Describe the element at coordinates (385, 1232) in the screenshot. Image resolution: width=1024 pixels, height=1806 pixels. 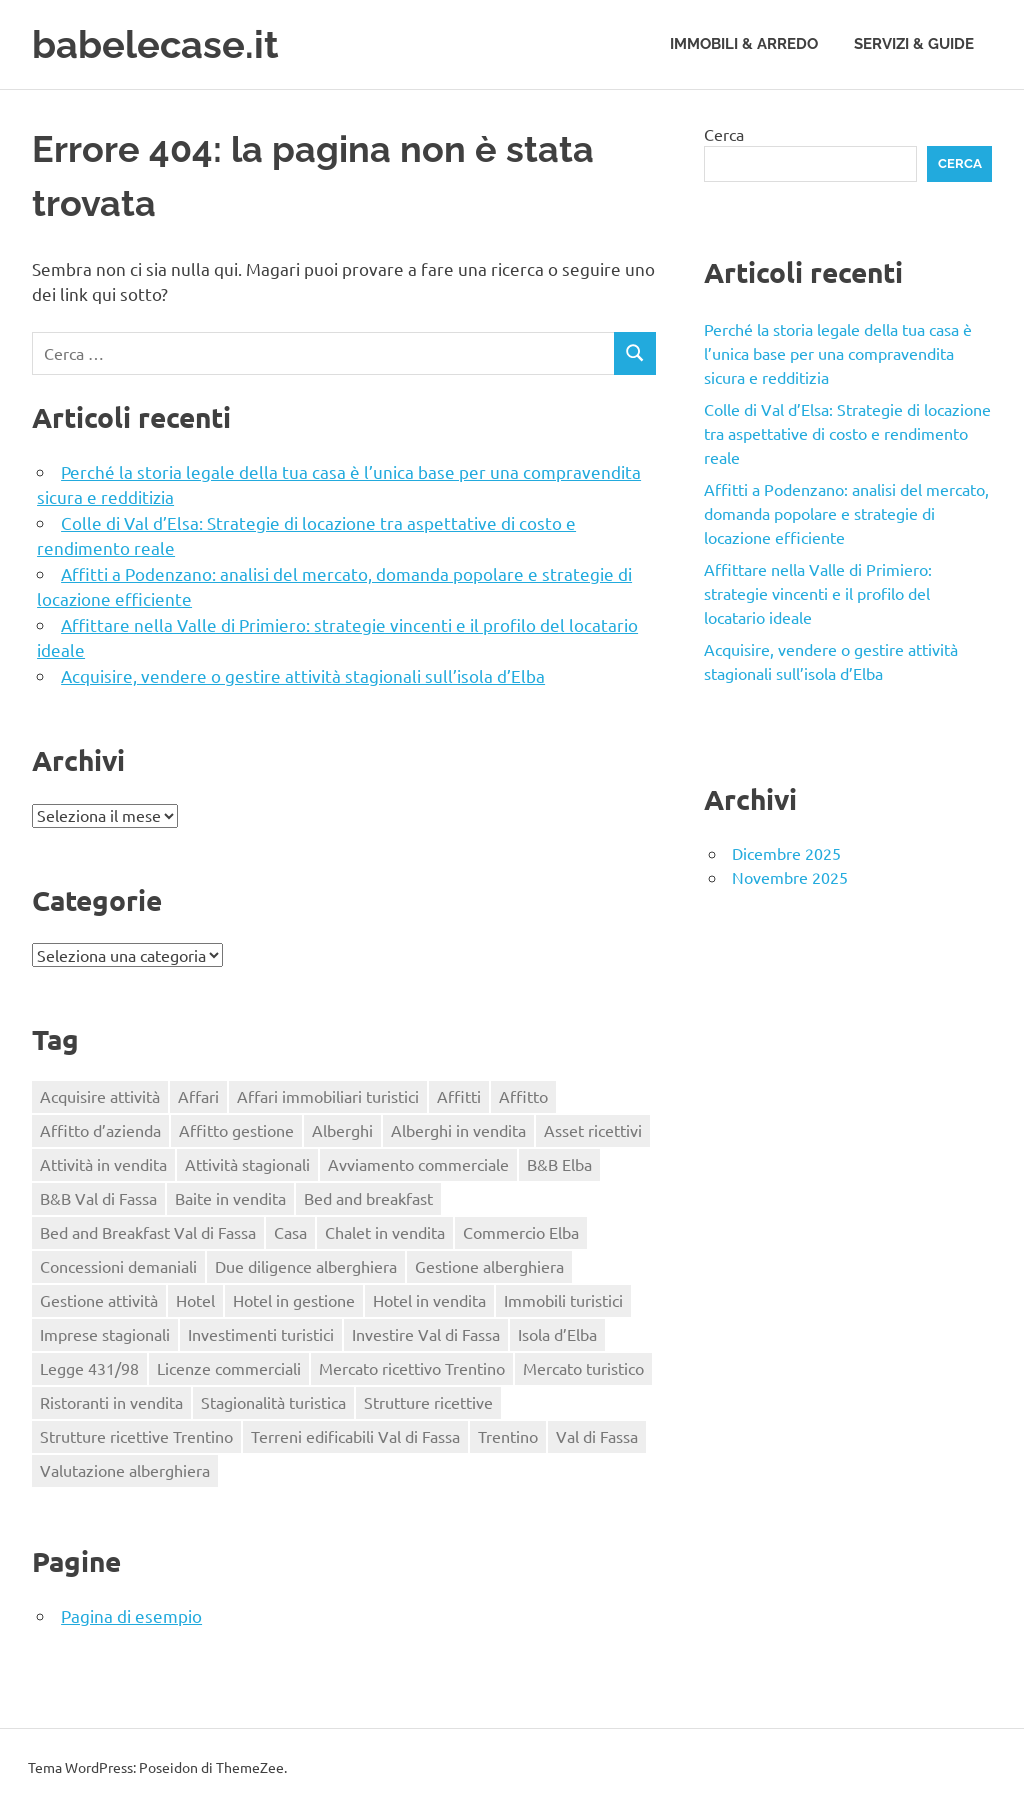
I see `Chalet in vendita [Chalet in vendita (1 elemento)]` at that location.